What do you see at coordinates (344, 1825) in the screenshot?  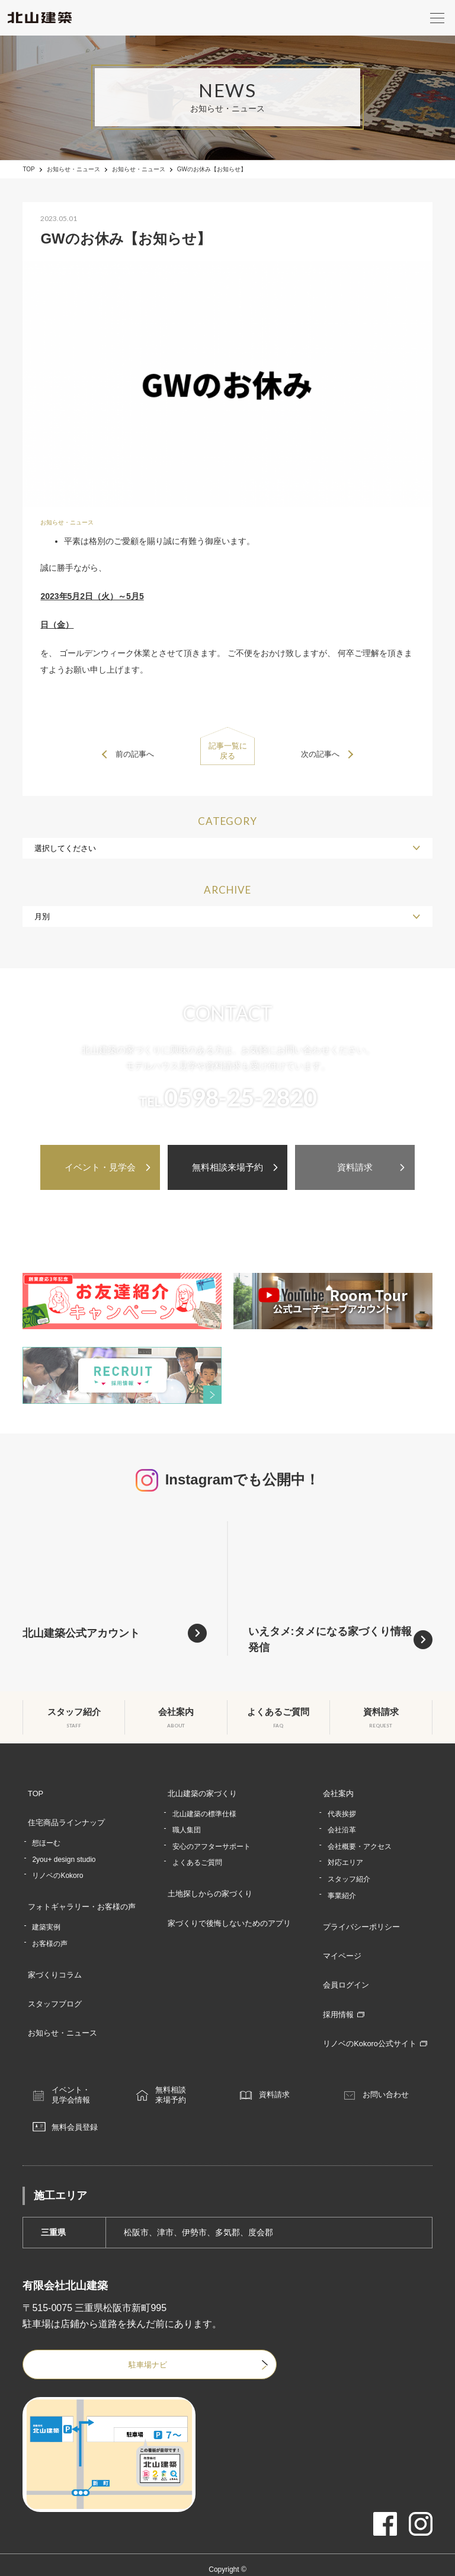 I see `会社沿革` at bounding box center [344, 1825].